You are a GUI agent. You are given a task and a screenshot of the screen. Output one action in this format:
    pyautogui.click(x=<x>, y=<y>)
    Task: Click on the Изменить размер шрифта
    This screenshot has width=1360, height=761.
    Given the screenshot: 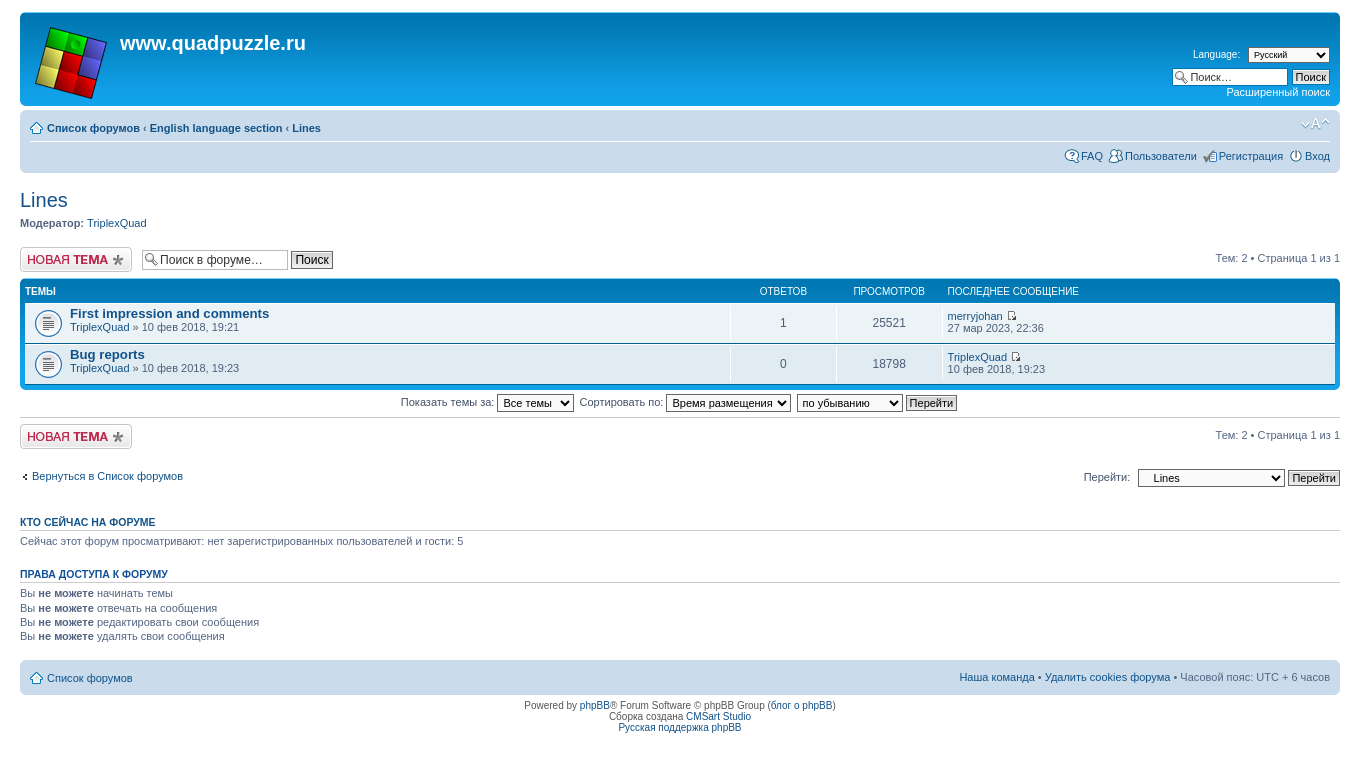 What is the action you would take?
    pyautogui.click(x=1315, y=124)
    